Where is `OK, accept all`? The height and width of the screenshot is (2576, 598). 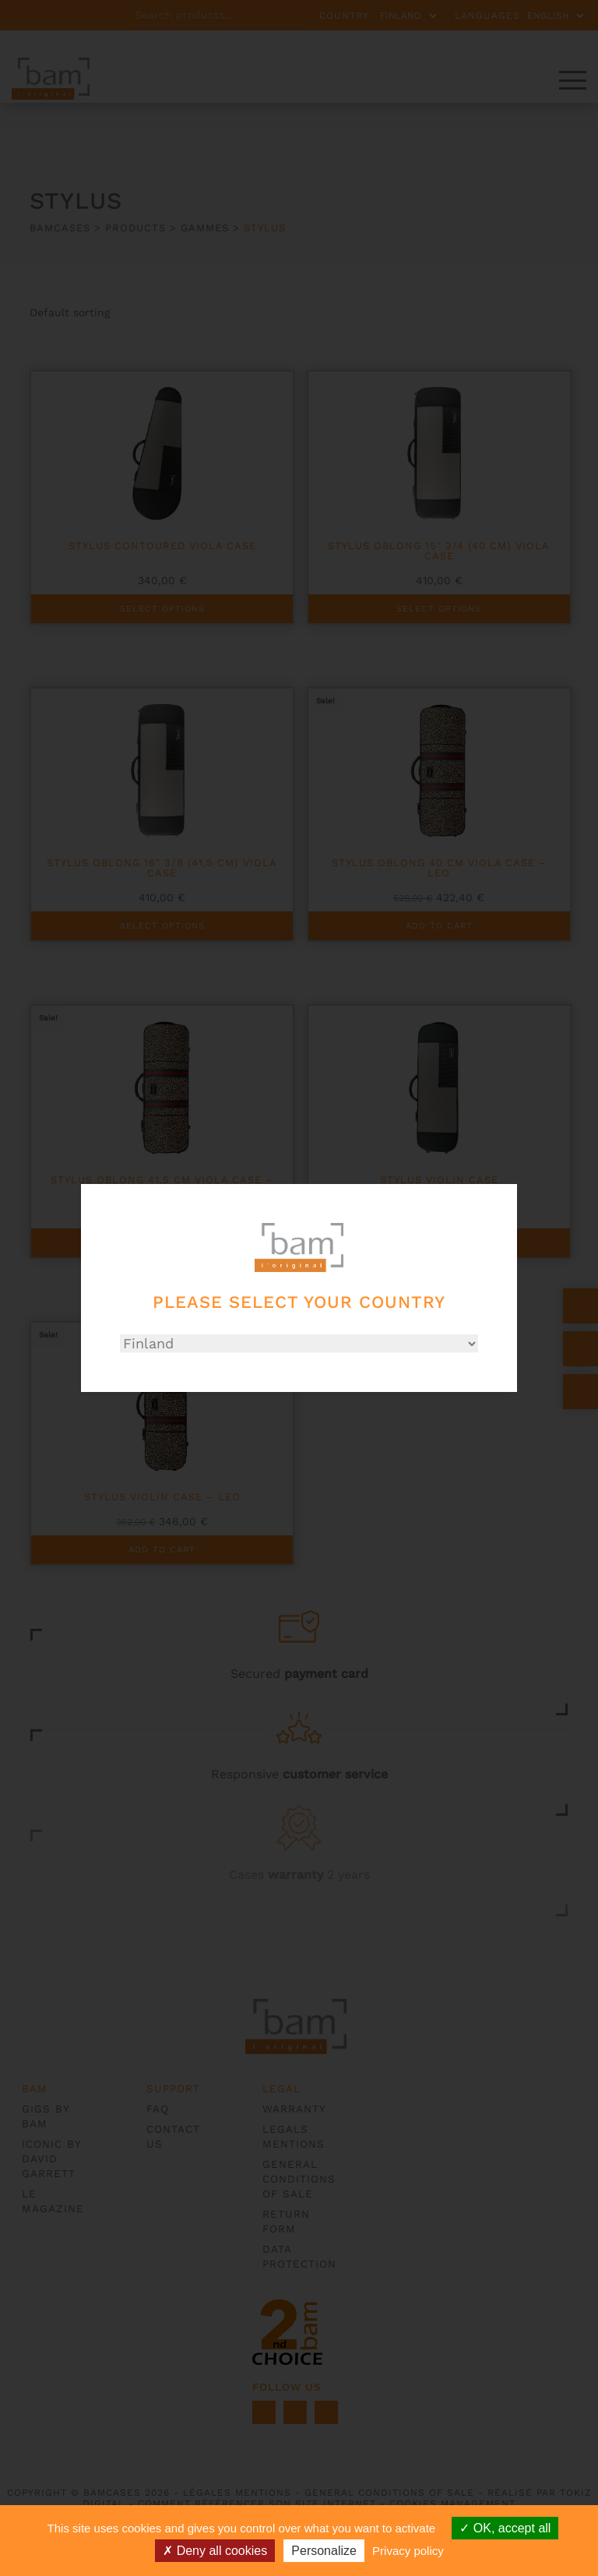
OK, accept all is located at coordinates (505, 2528).